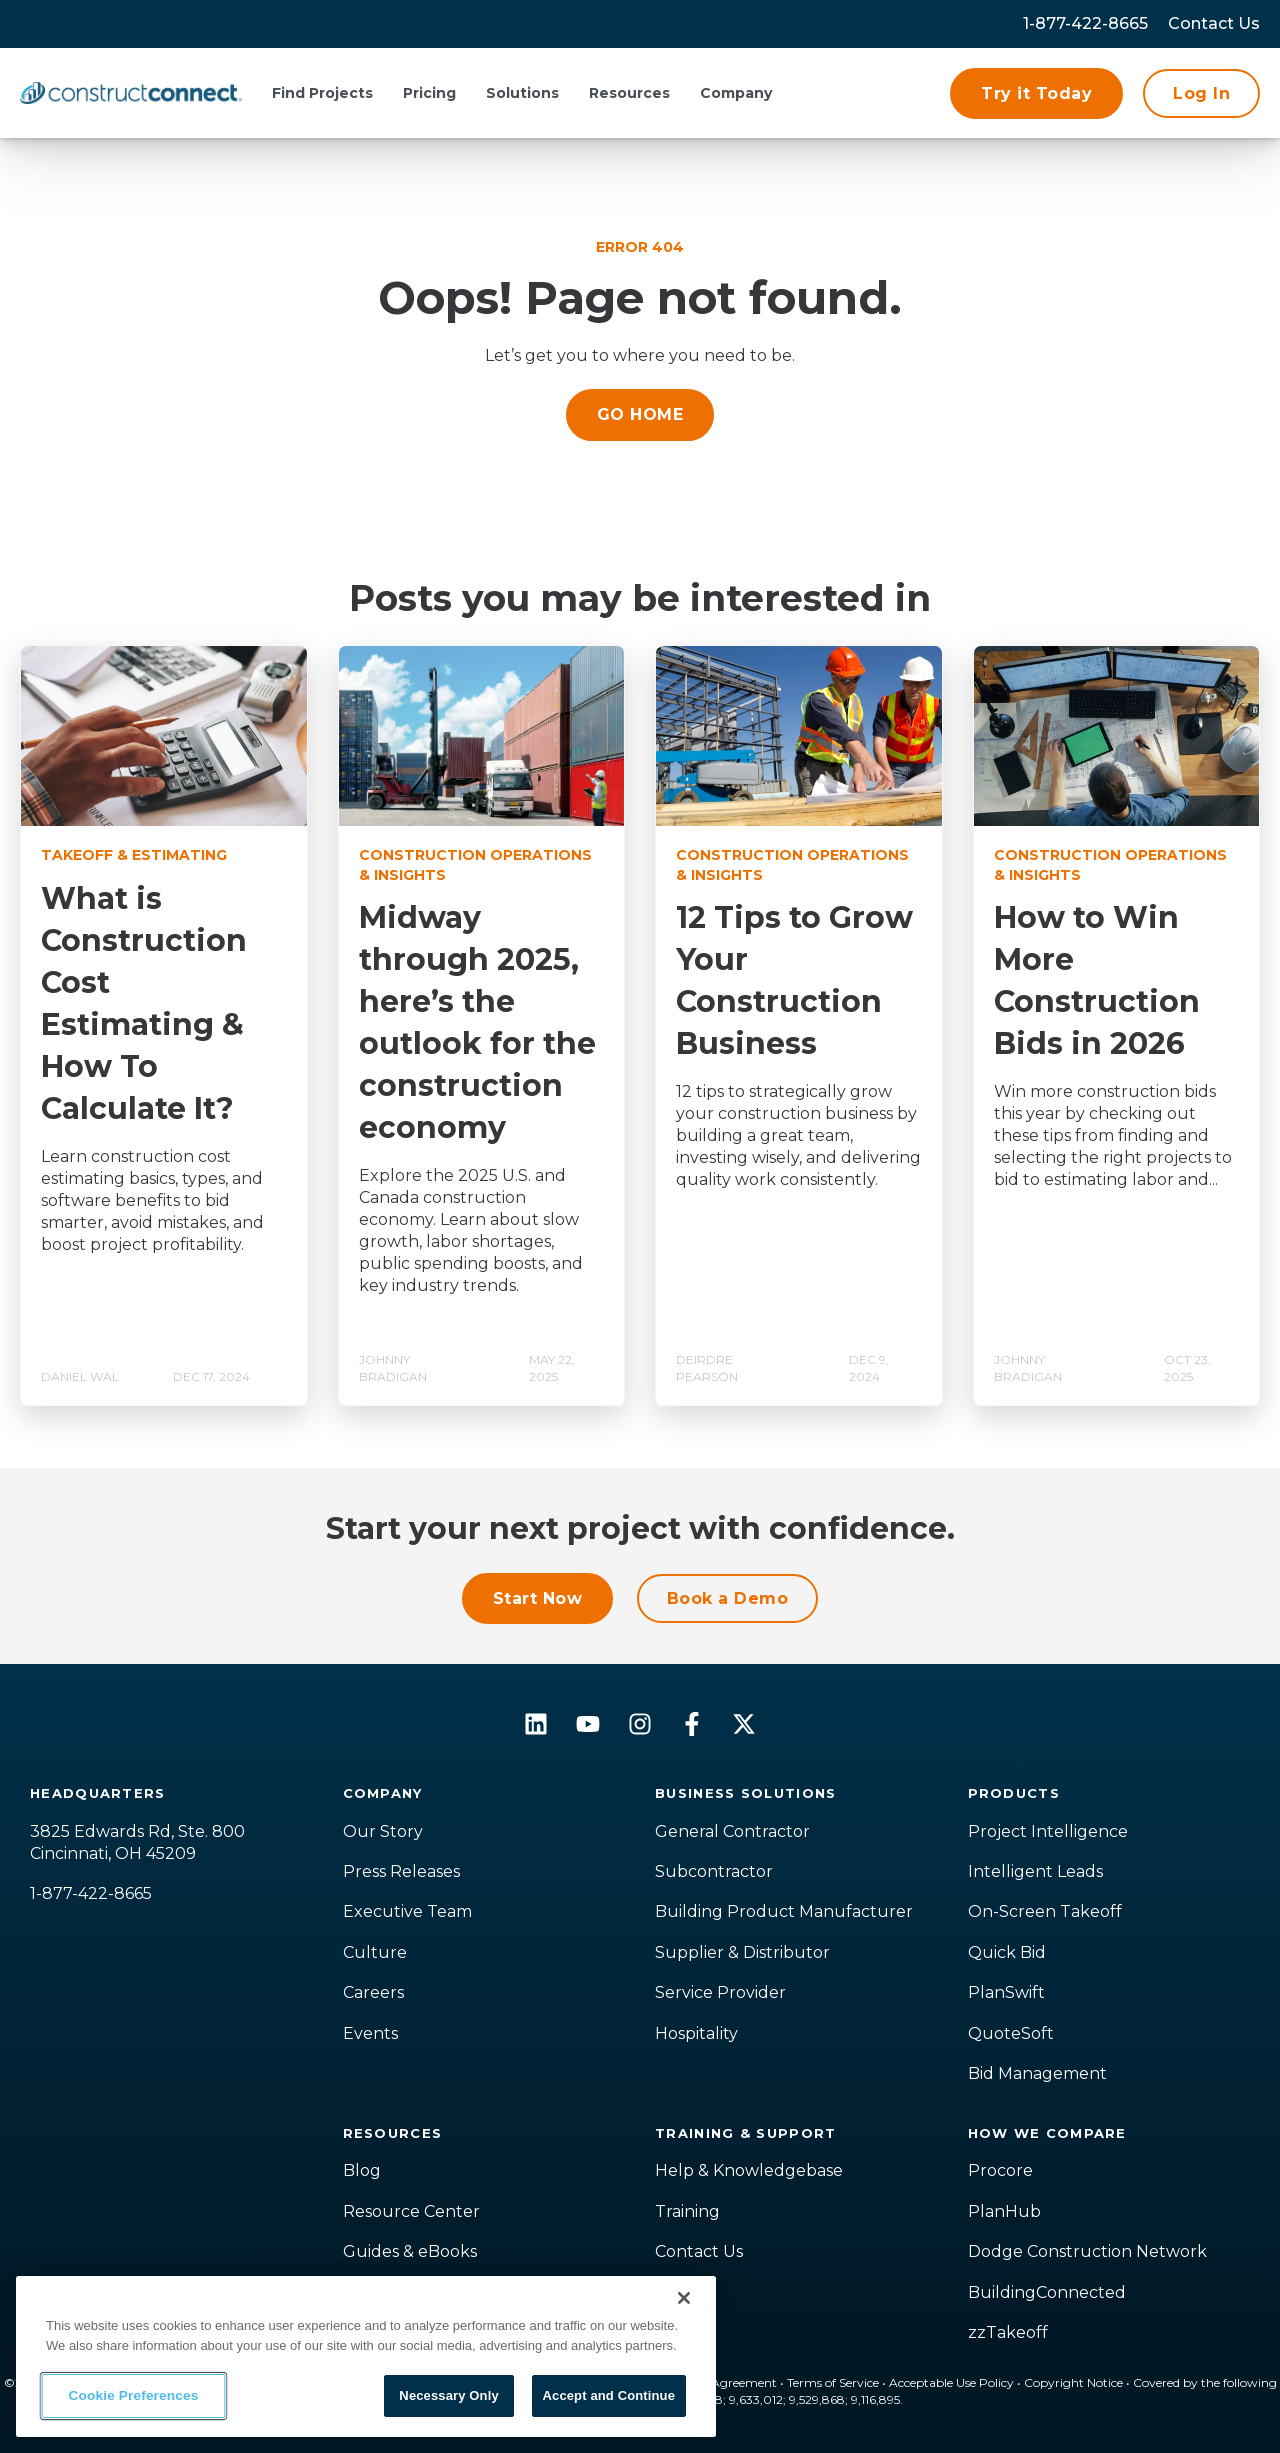  Describe the element at coordinates (699, 2251) in the screenshot. I see `Contact Us [menuitem]` at that location.